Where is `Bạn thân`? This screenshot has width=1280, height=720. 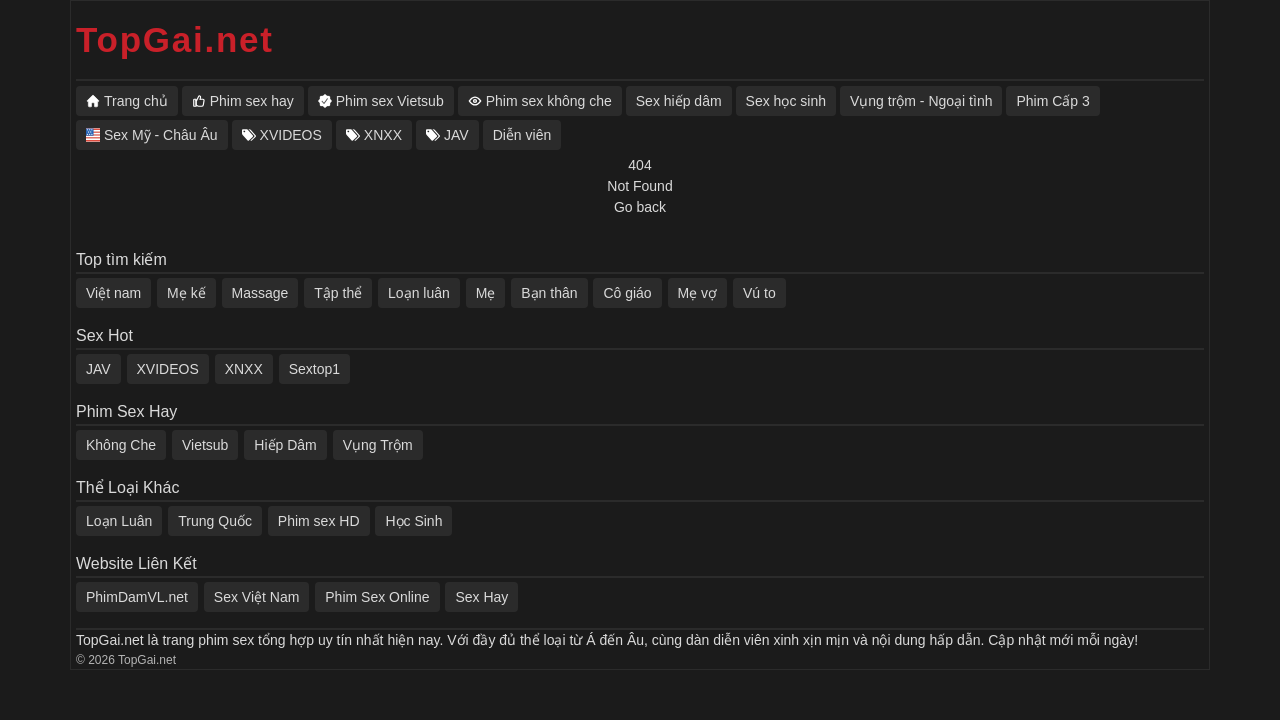 Bạn thân is located at coordinates (549, 293).